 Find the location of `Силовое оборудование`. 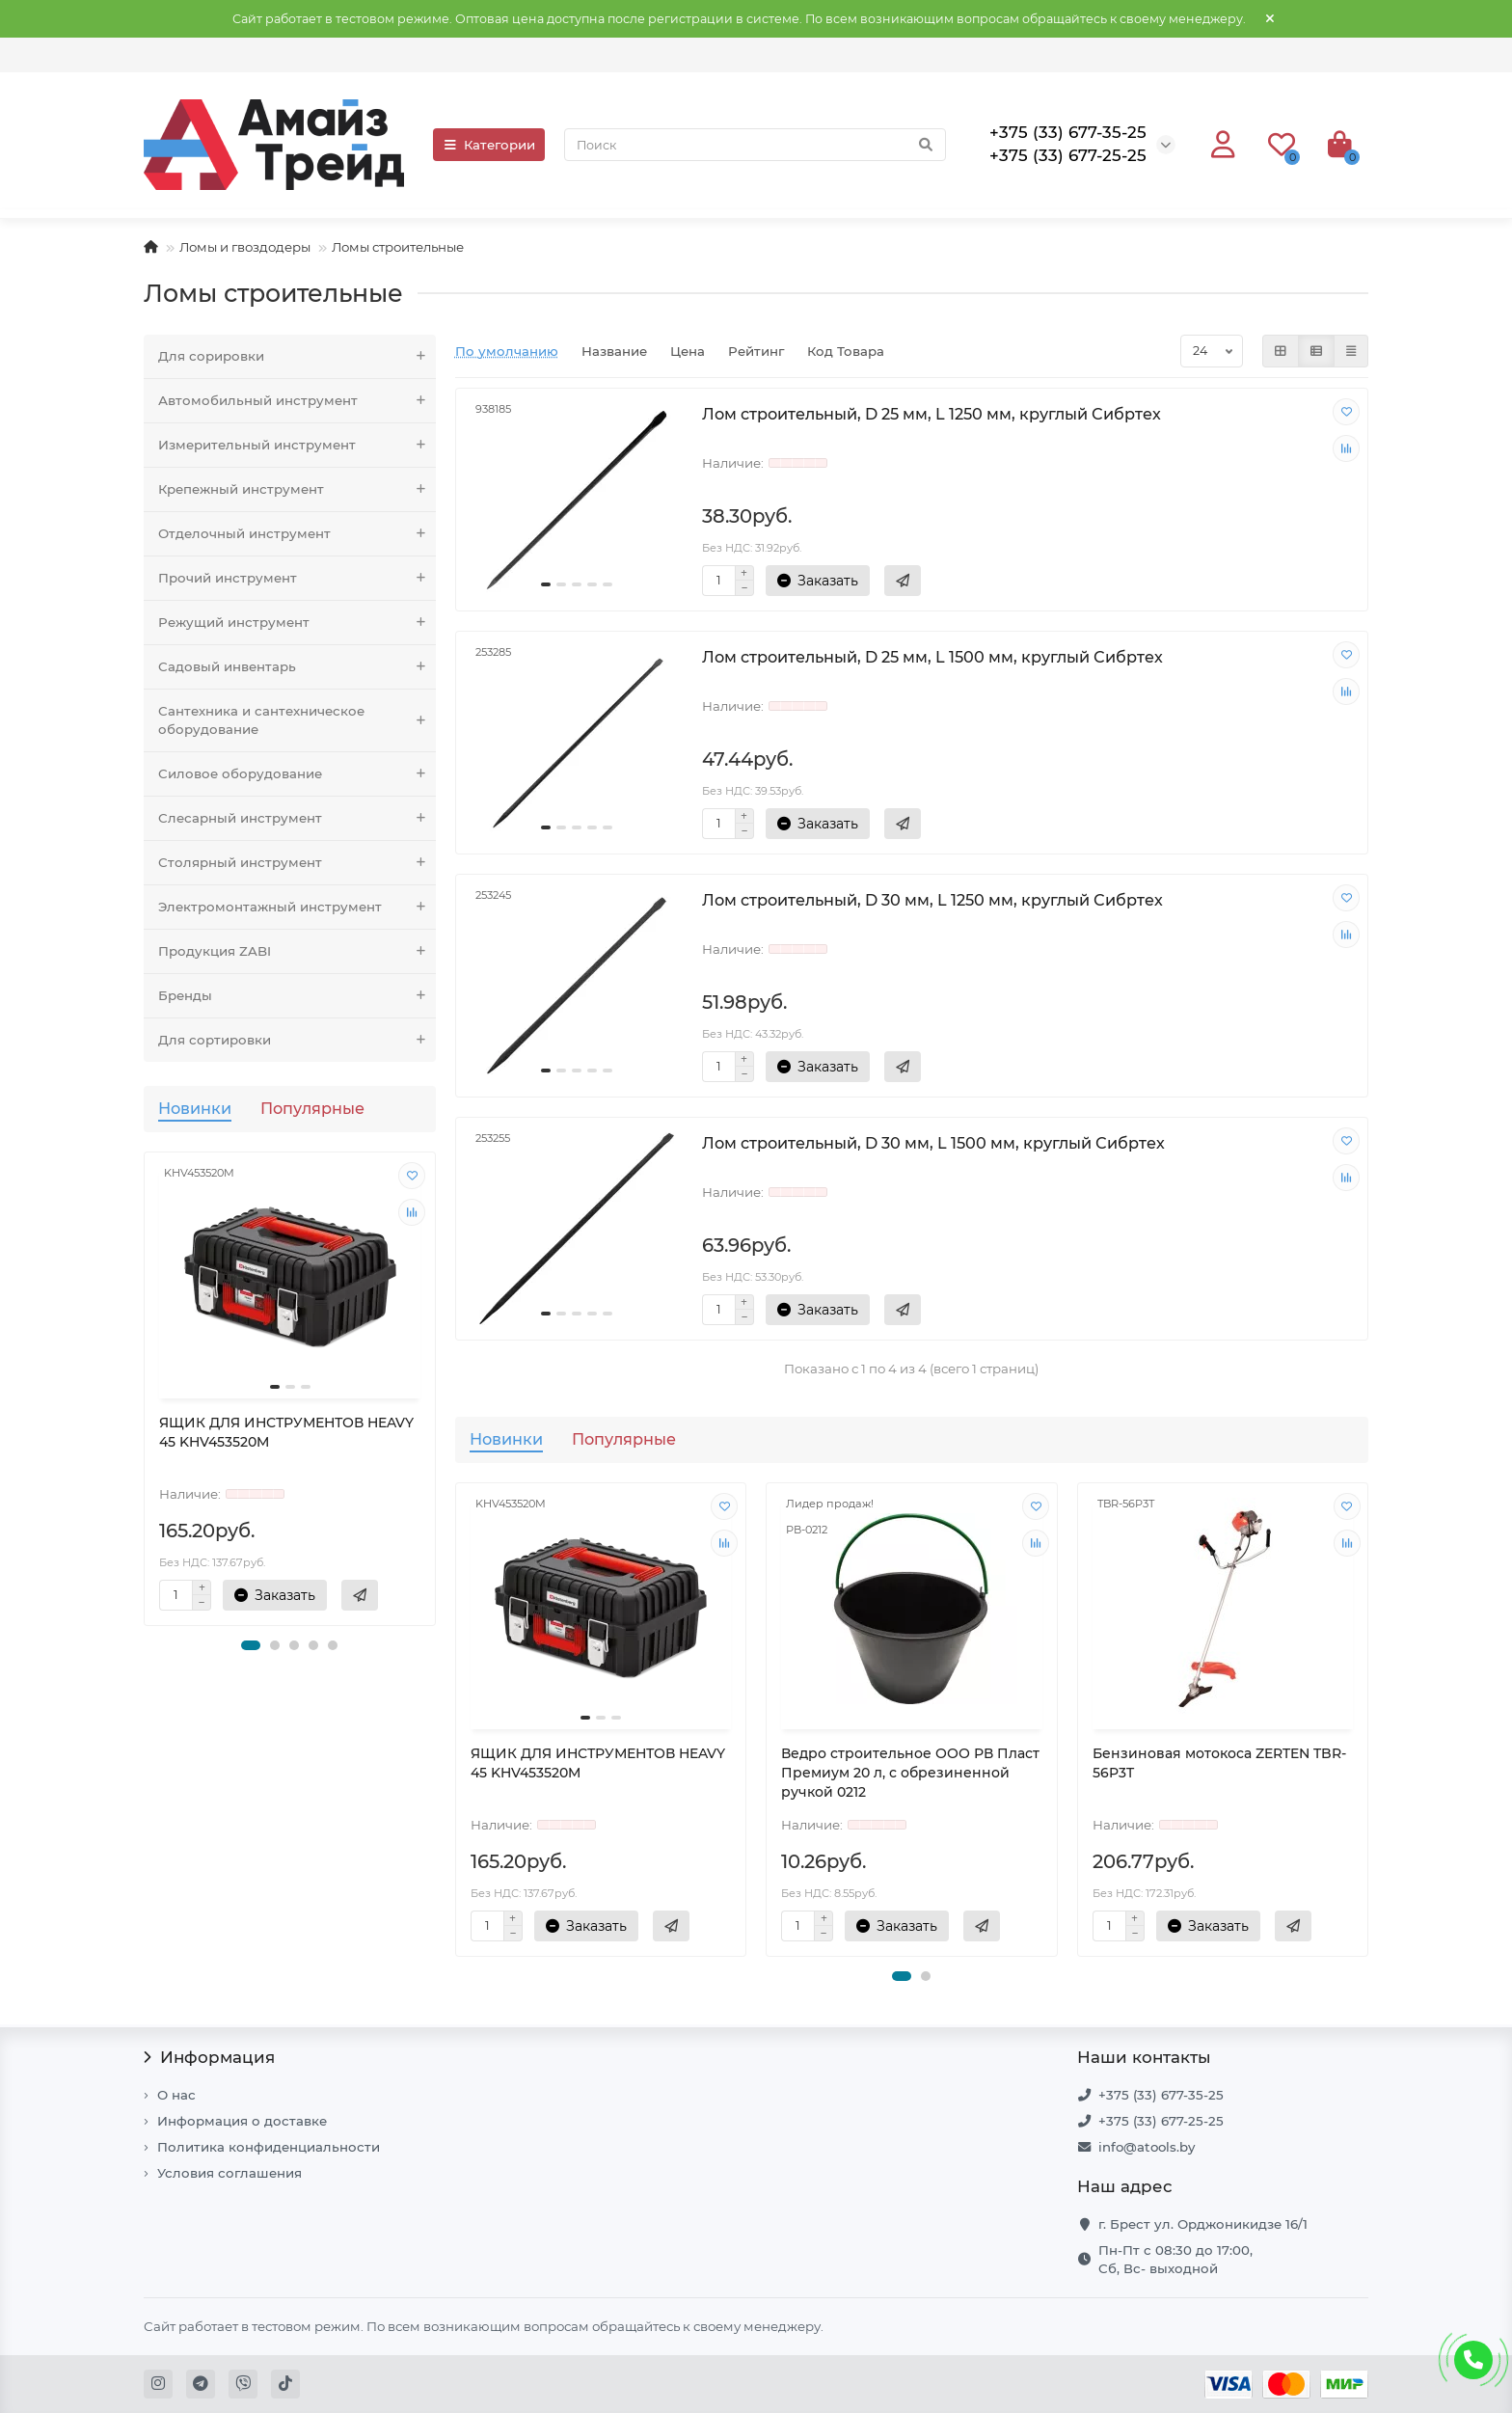

Силовое оборудование is located at coordinates (297, 774).